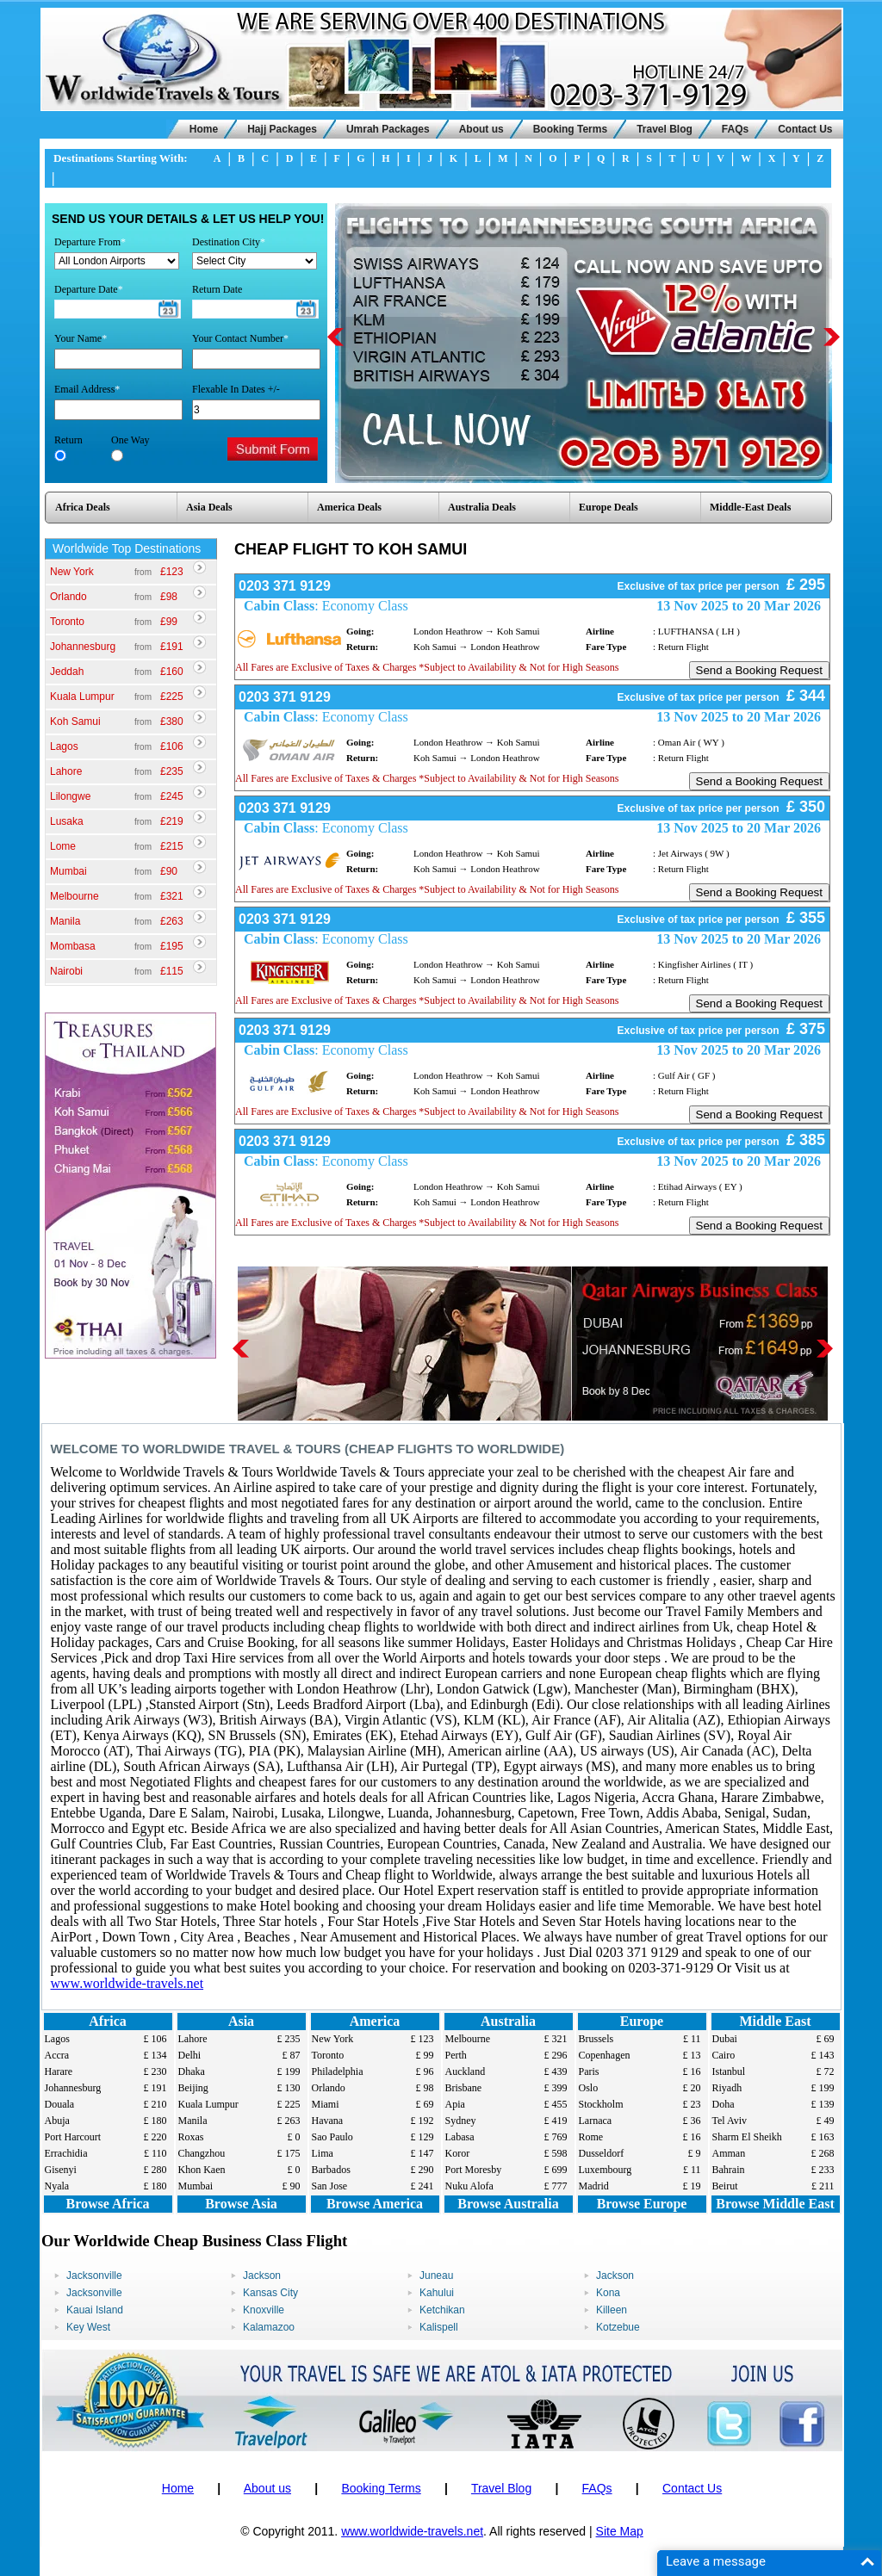  Describe the element at coordinates (805, 129) in the screenshot. I see `Contact Us` at that location.